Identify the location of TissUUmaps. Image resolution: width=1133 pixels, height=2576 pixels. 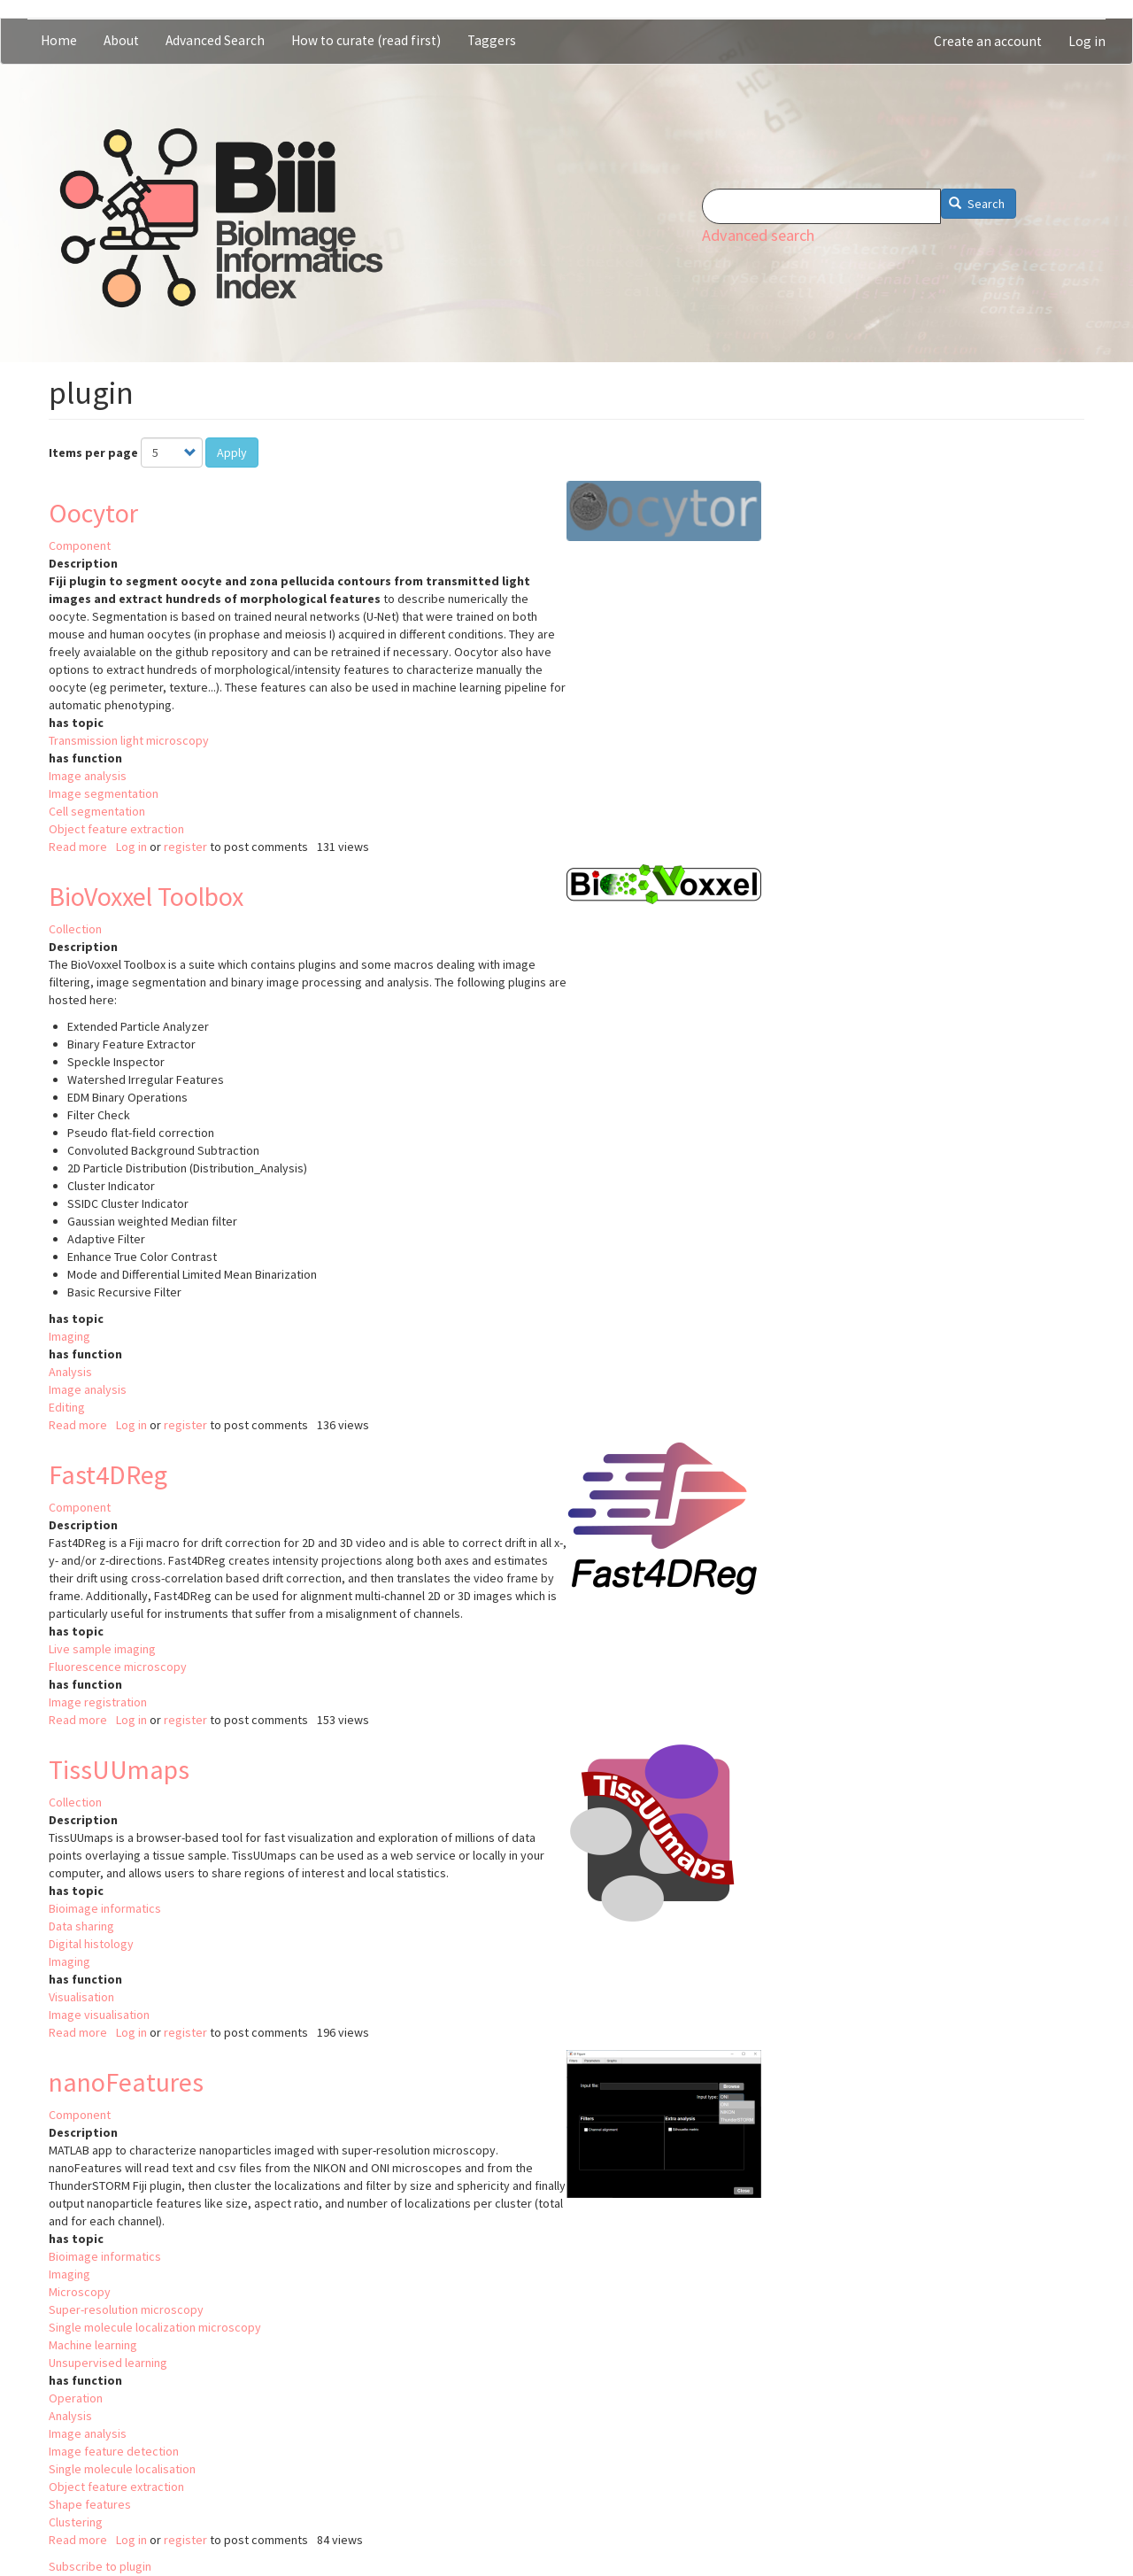
(119, 1769).